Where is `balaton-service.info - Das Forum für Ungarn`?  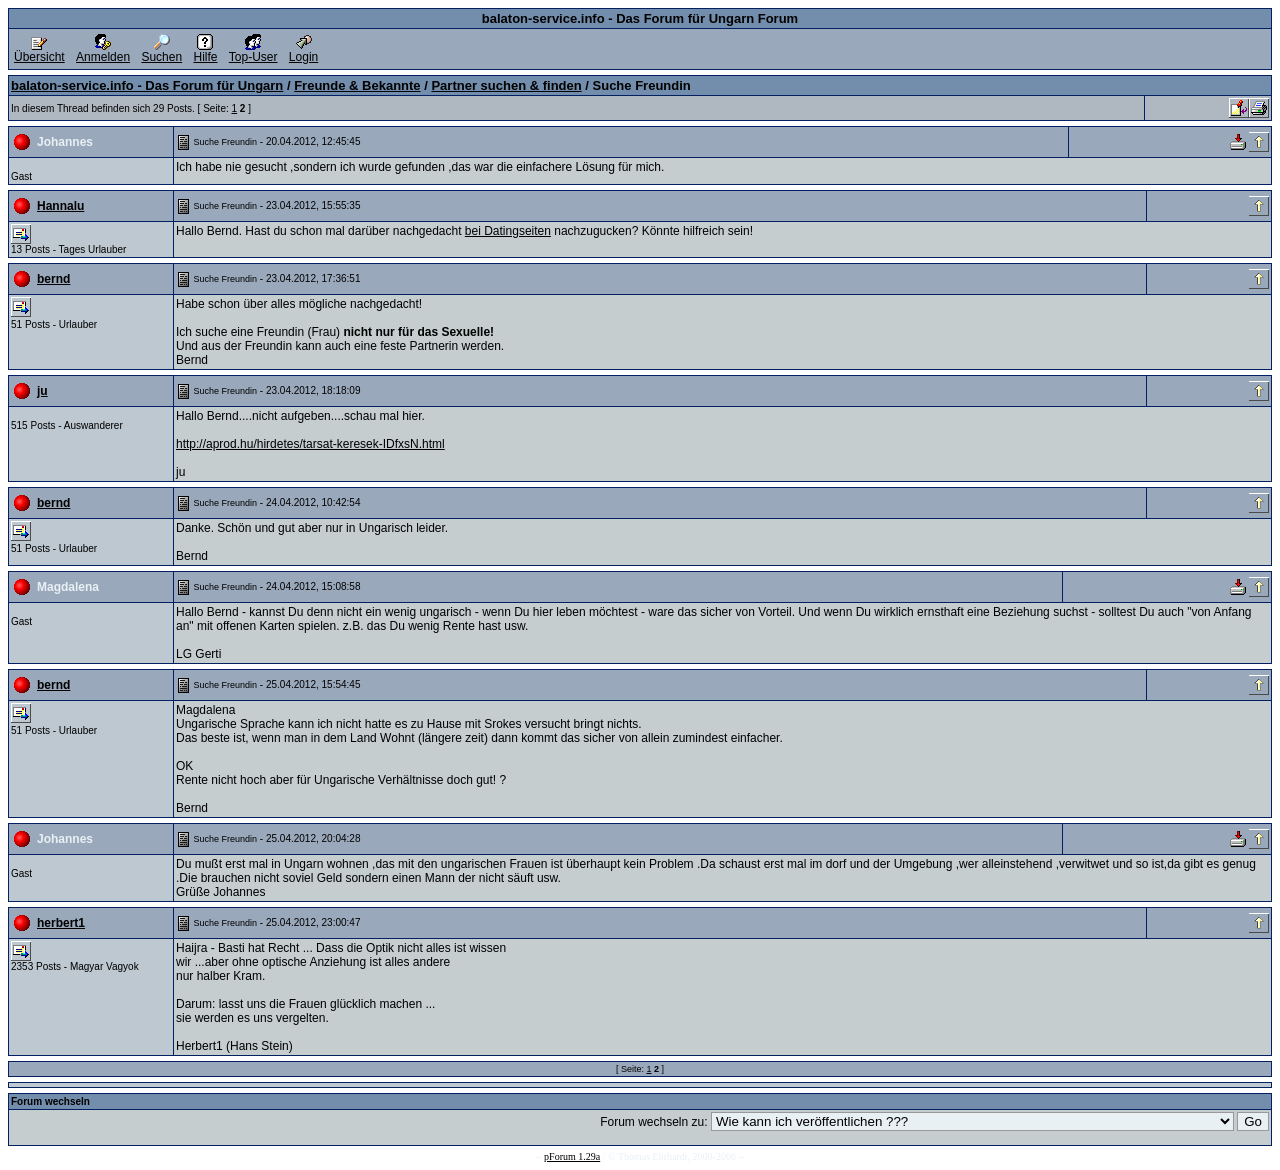 balaton-service.info - Das Forum für Ungarn is located at coordinates (147, 85).